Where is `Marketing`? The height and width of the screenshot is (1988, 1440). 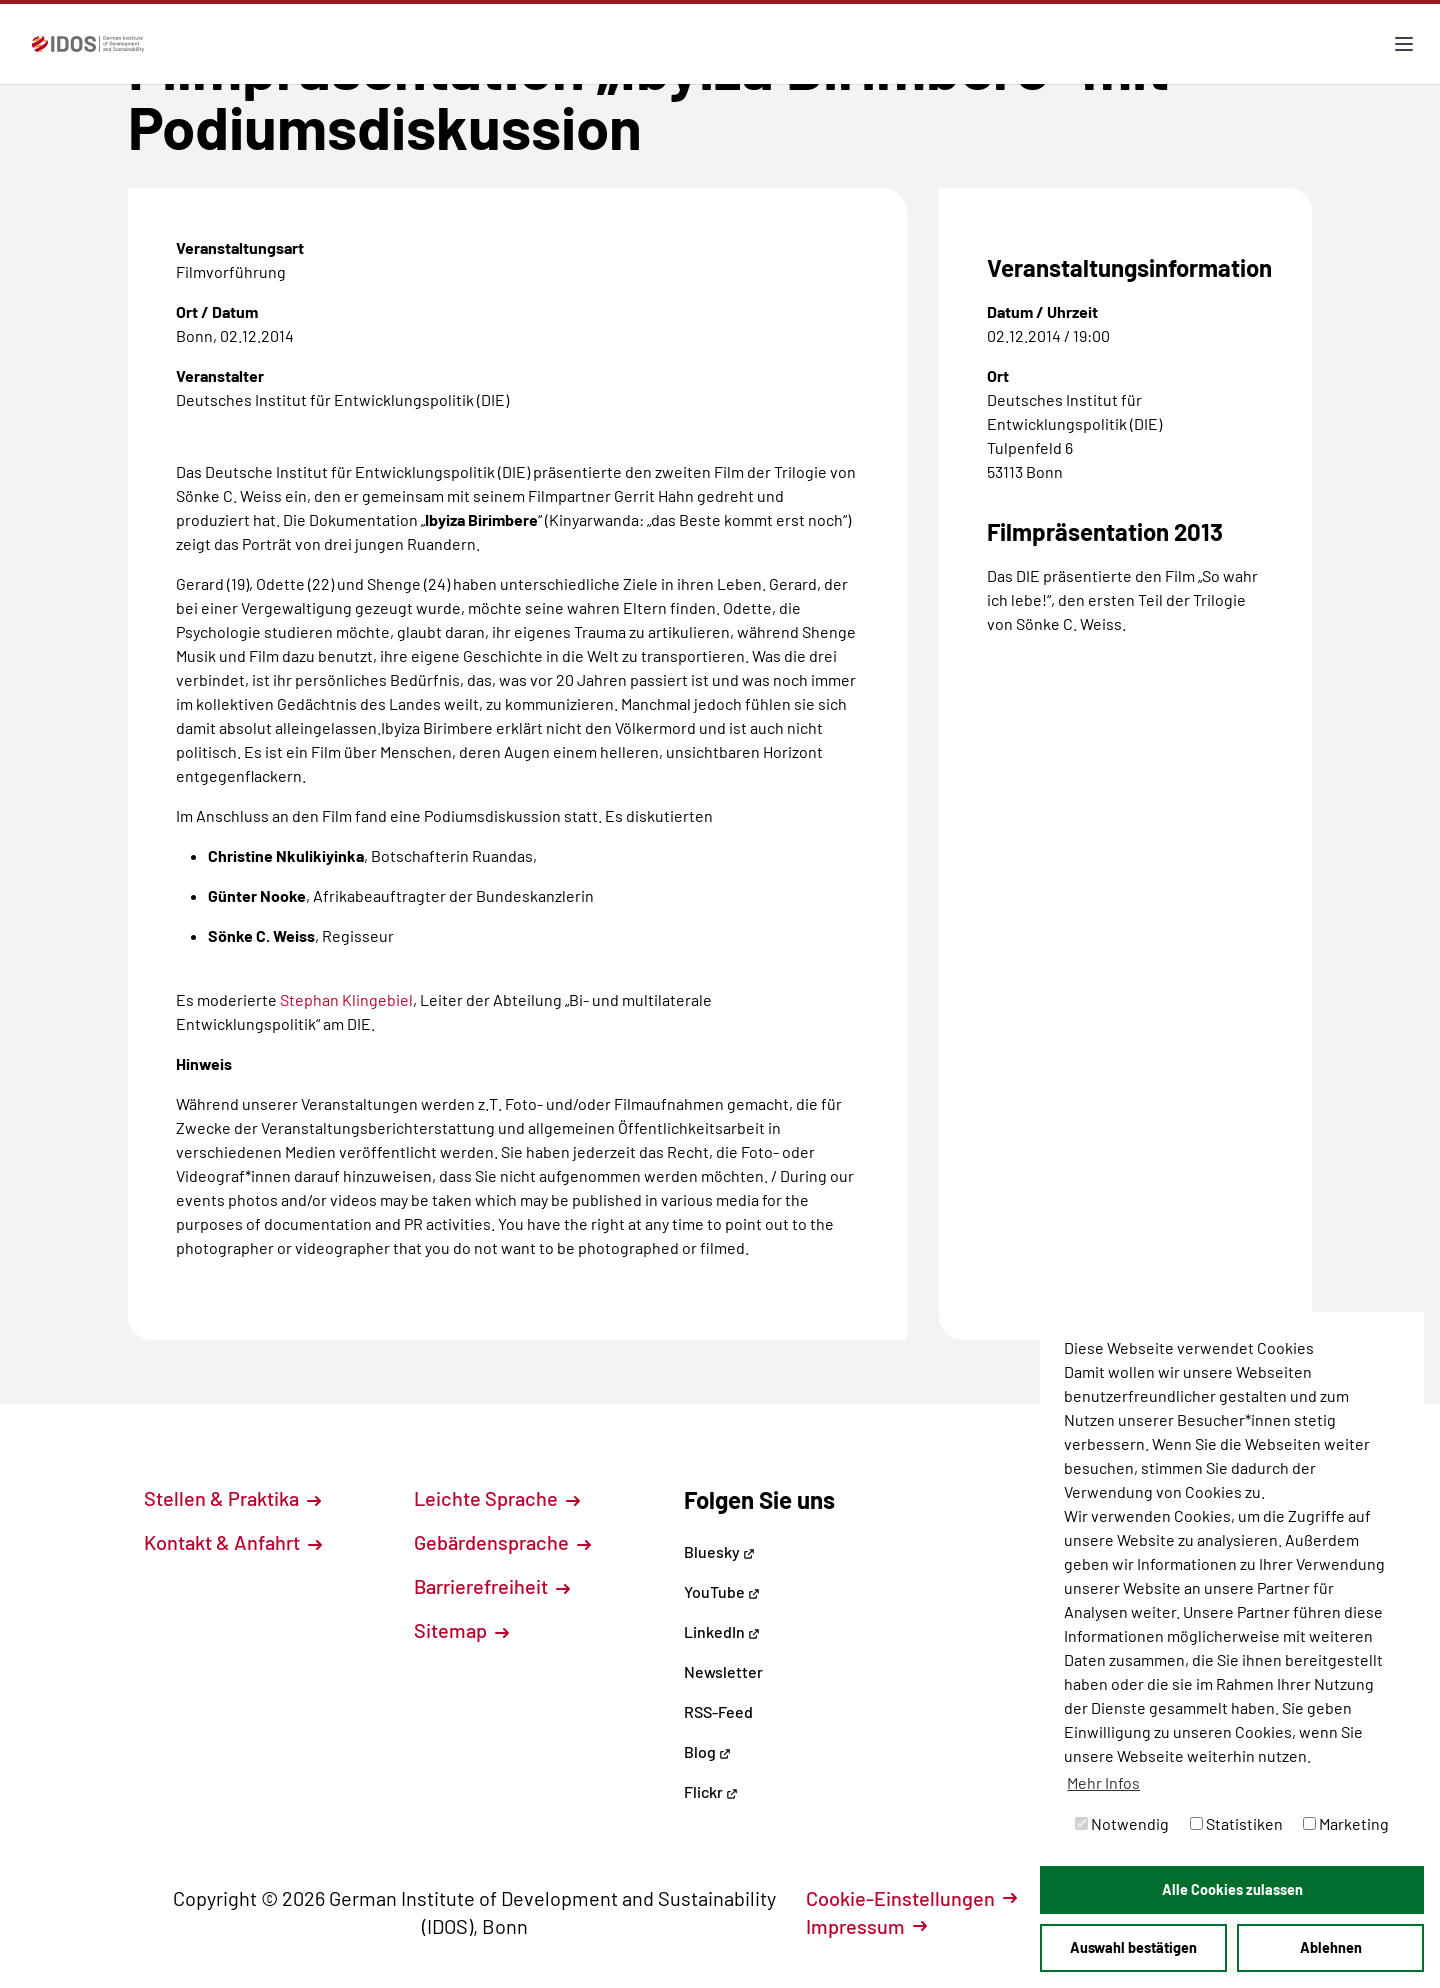 Marketing is located at coordinates (1346, 1823).